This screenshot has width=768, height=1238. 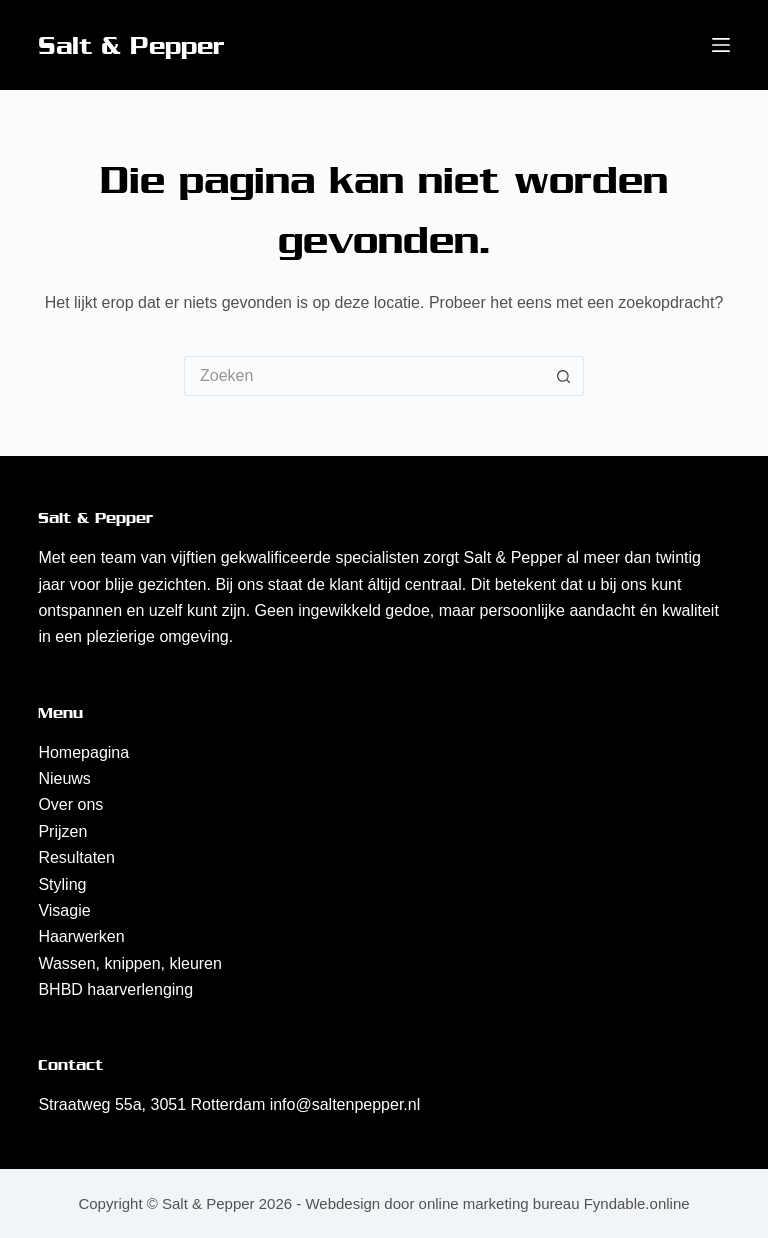 What do you see at coordinates (564, 376) in the screenshot?
I see `[Zoekknop]` at bounding box center [564, 376].